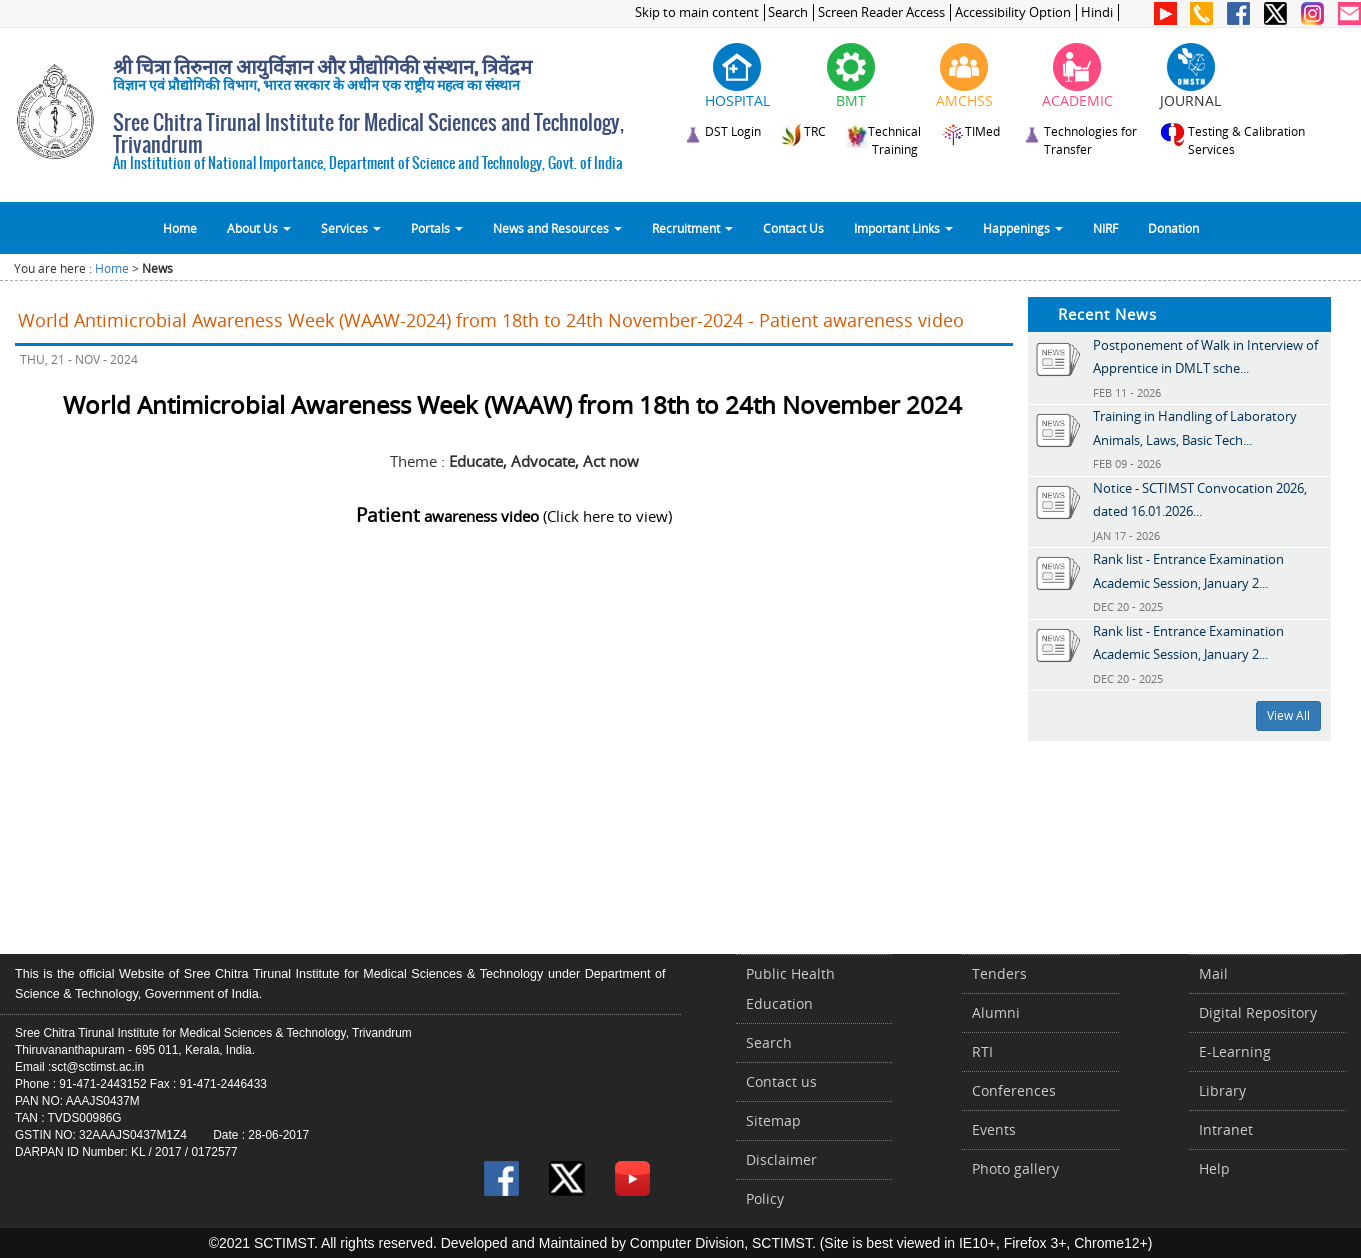 This screenshot has width=1361, height=1258. Describe the element at coordinates (1226, 1129) in the screenshot. I see `Intranet` at that location.